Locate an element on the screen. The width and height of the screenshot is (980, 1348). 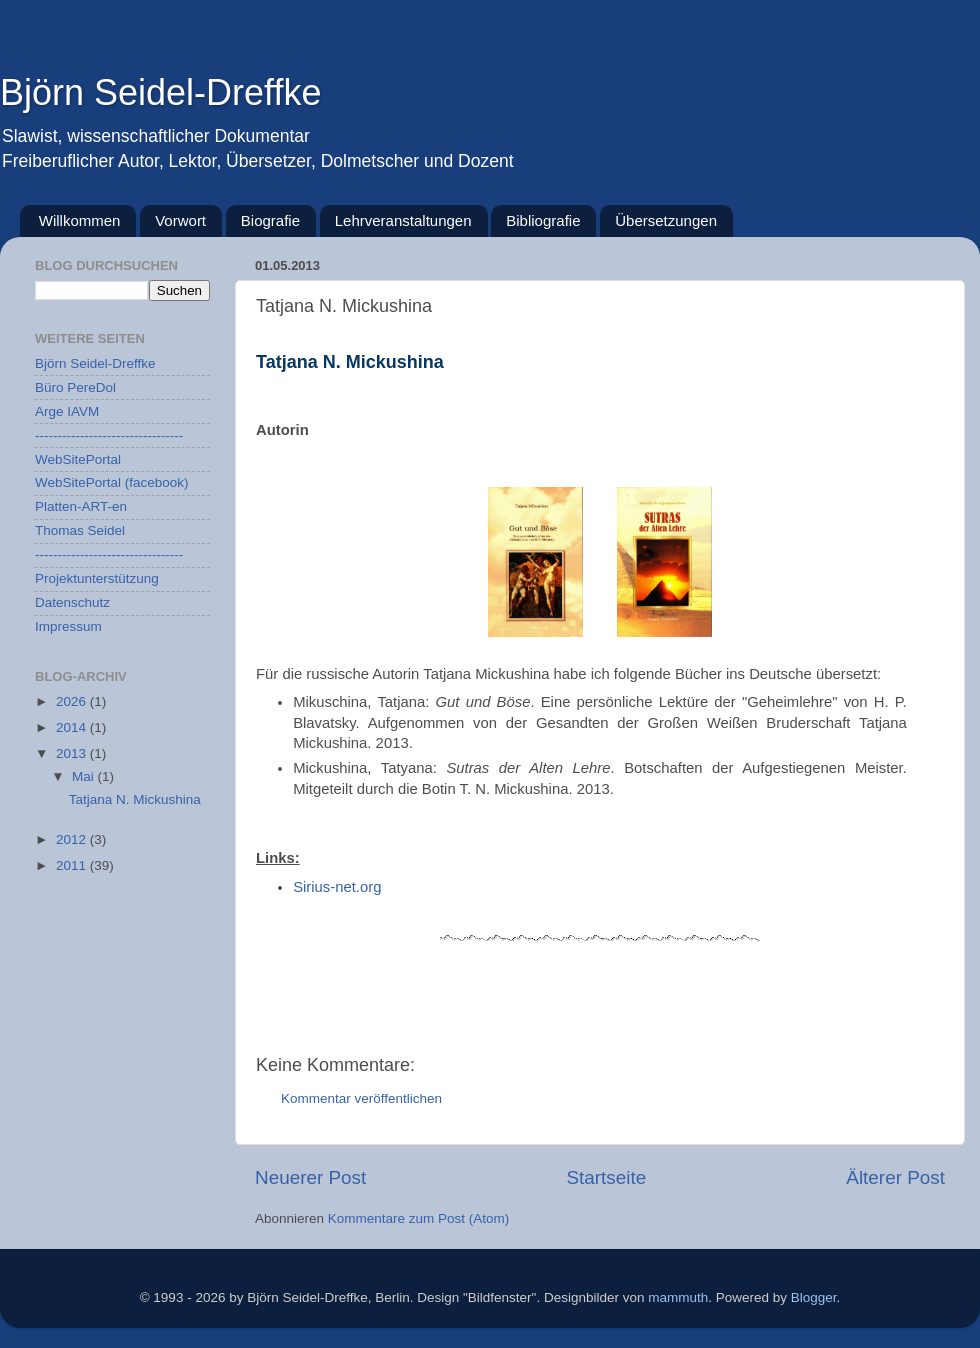
Kommentar veröffentlichen is located at coordinates (361, 1098).